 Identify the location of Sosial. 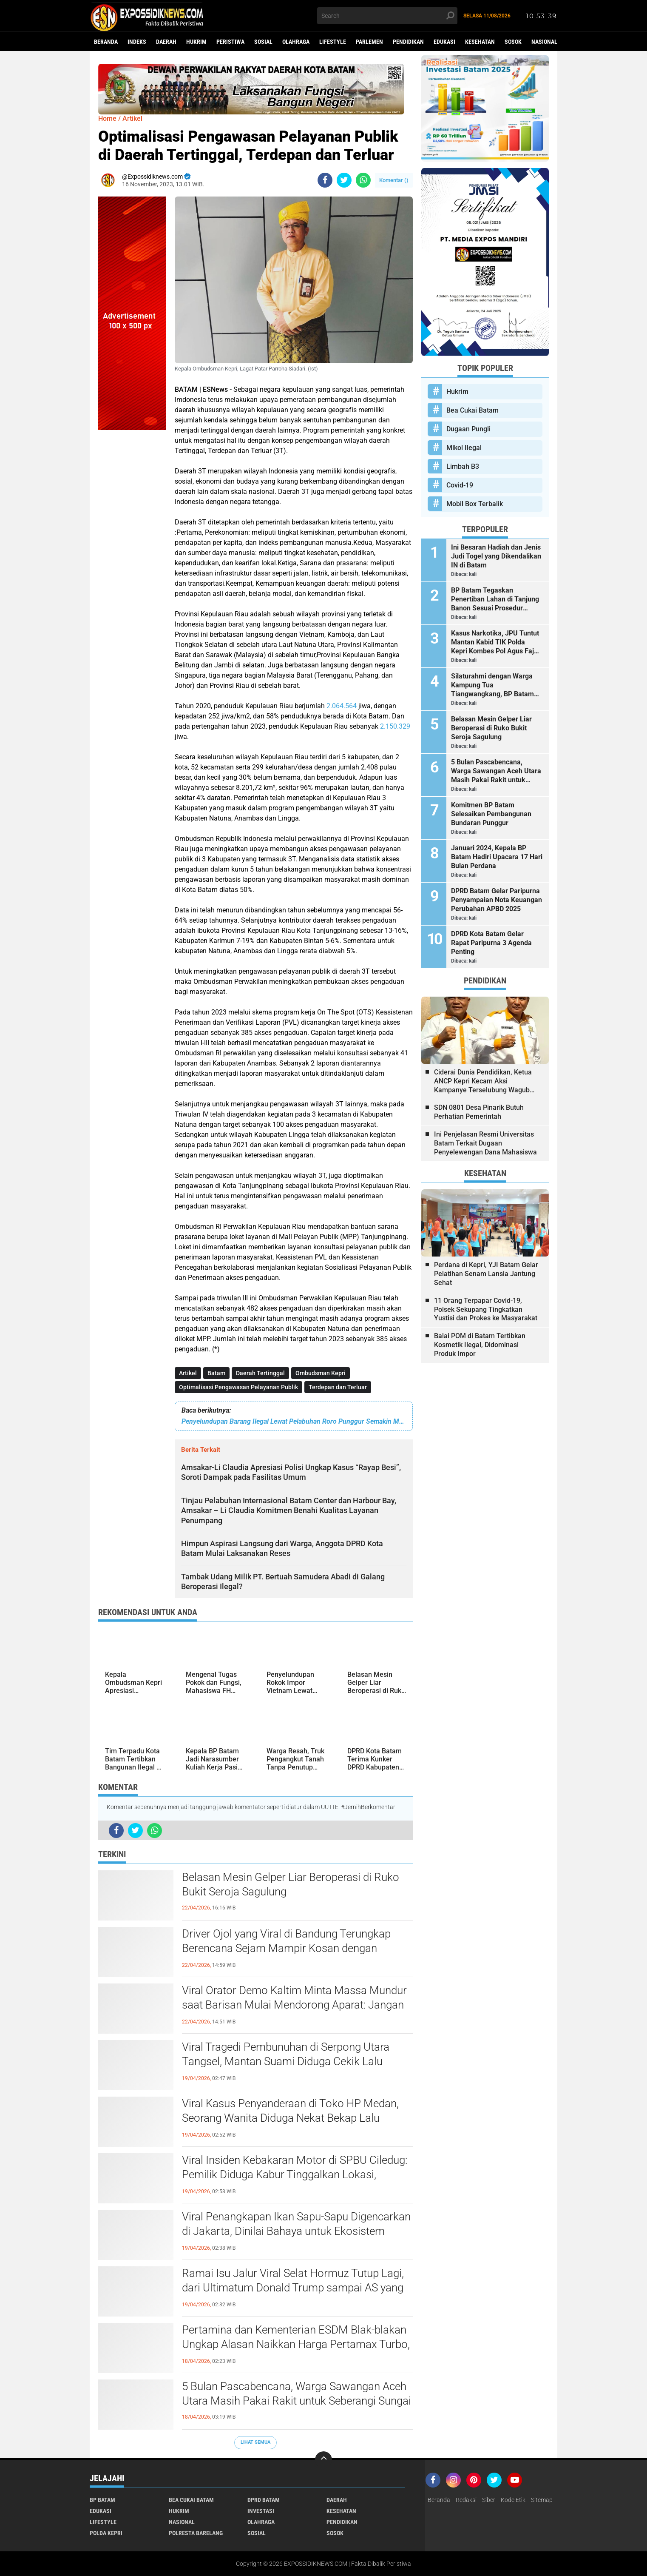
(263, 41).